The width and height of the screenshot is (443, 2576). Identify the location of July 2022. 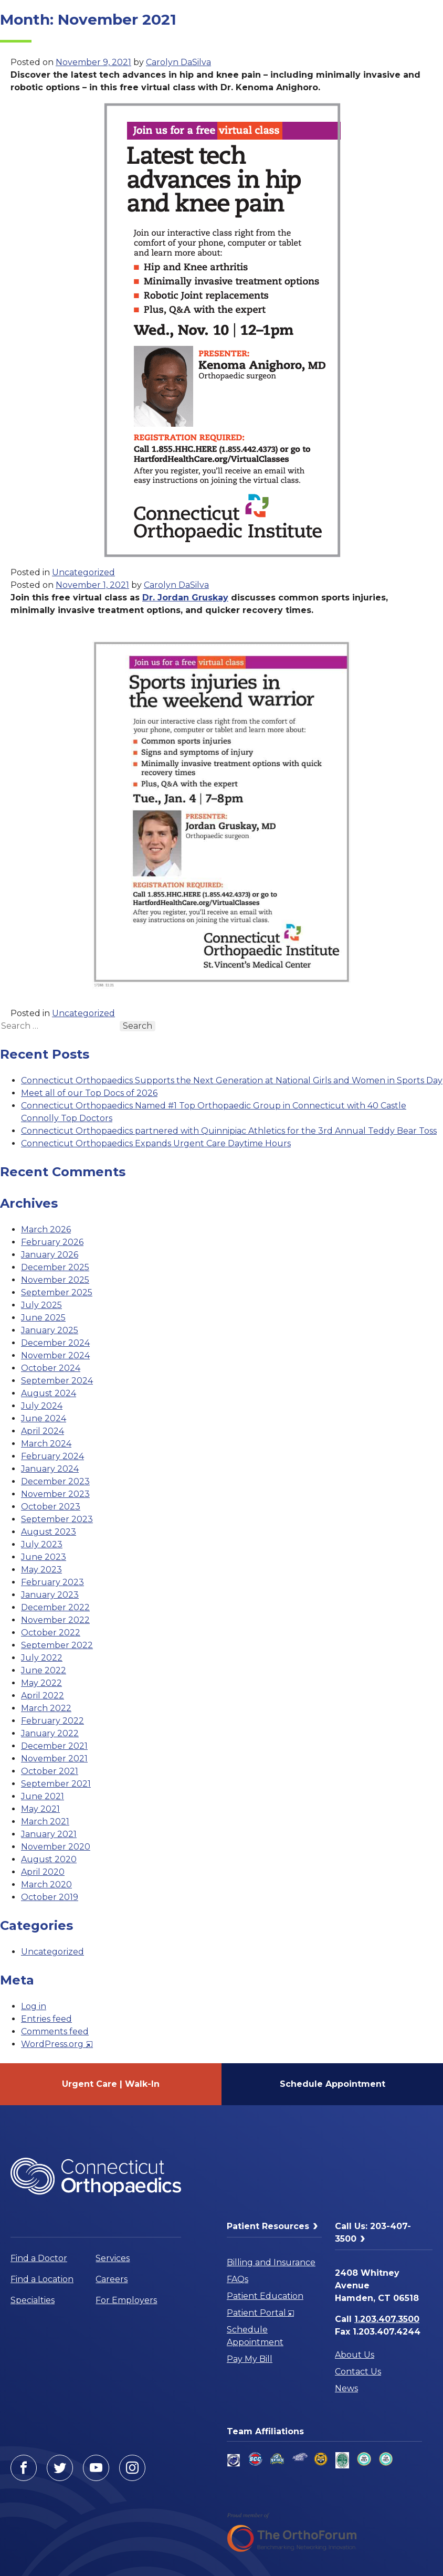
(41, 1658).